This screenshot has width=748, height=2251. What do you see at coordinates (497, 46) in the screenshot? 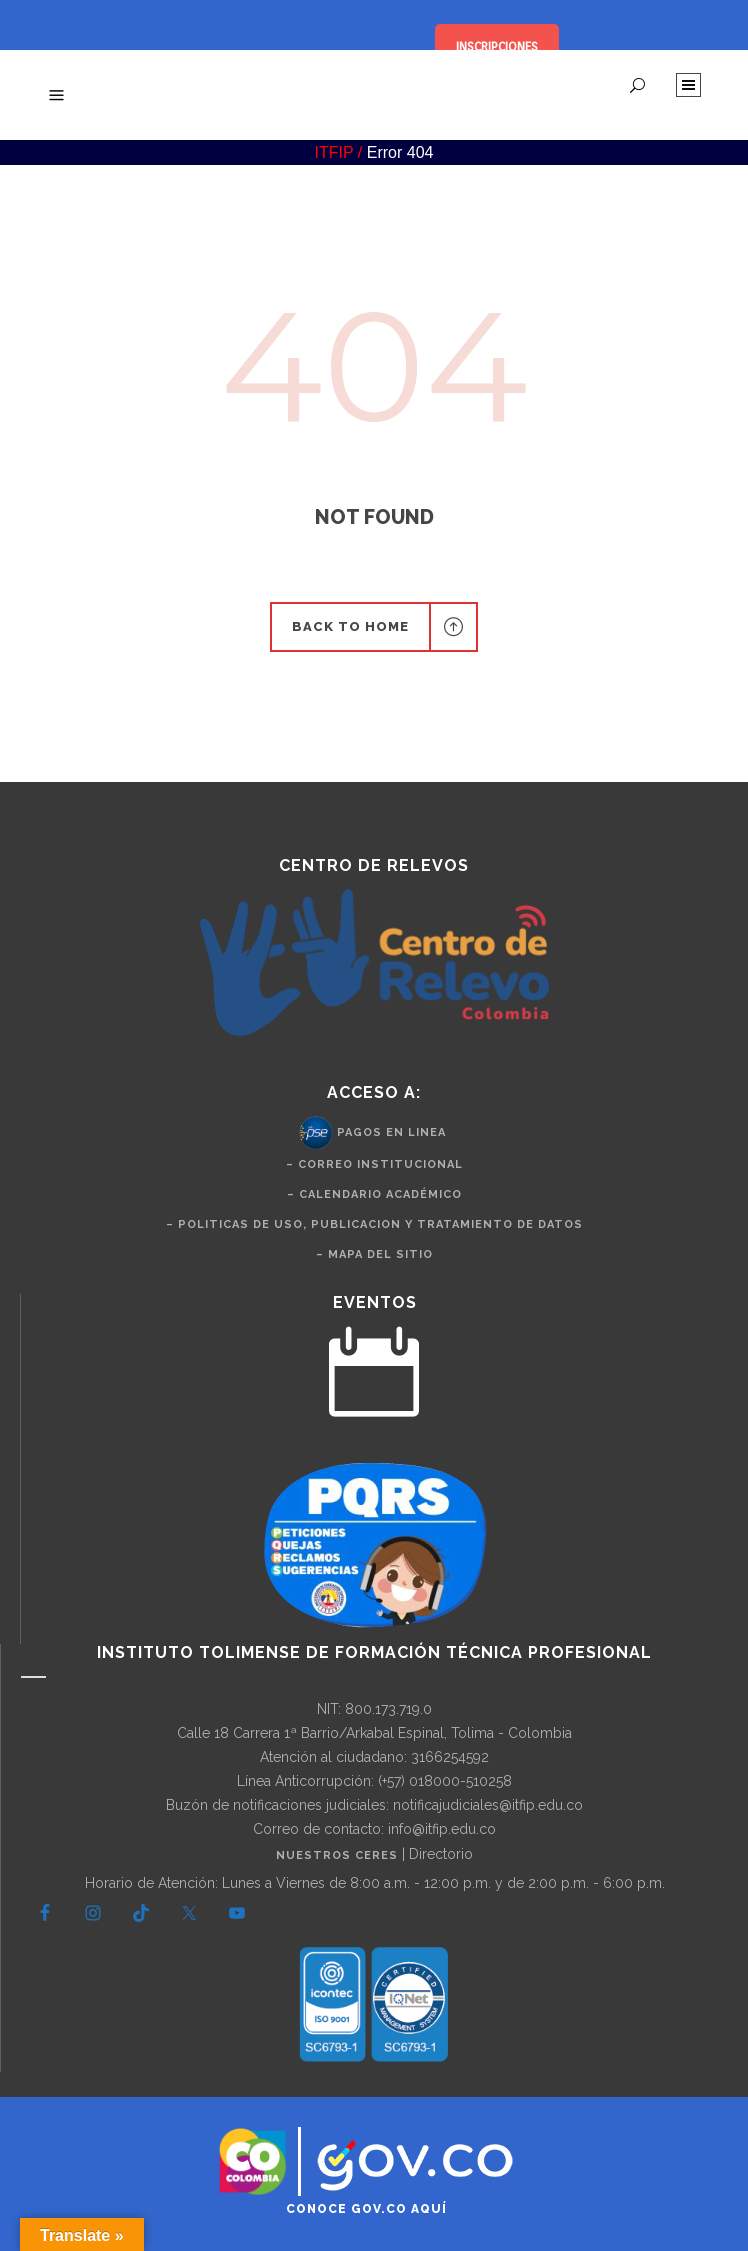
I see `INSCRIPCIONES` at bounding box center [497, 46].